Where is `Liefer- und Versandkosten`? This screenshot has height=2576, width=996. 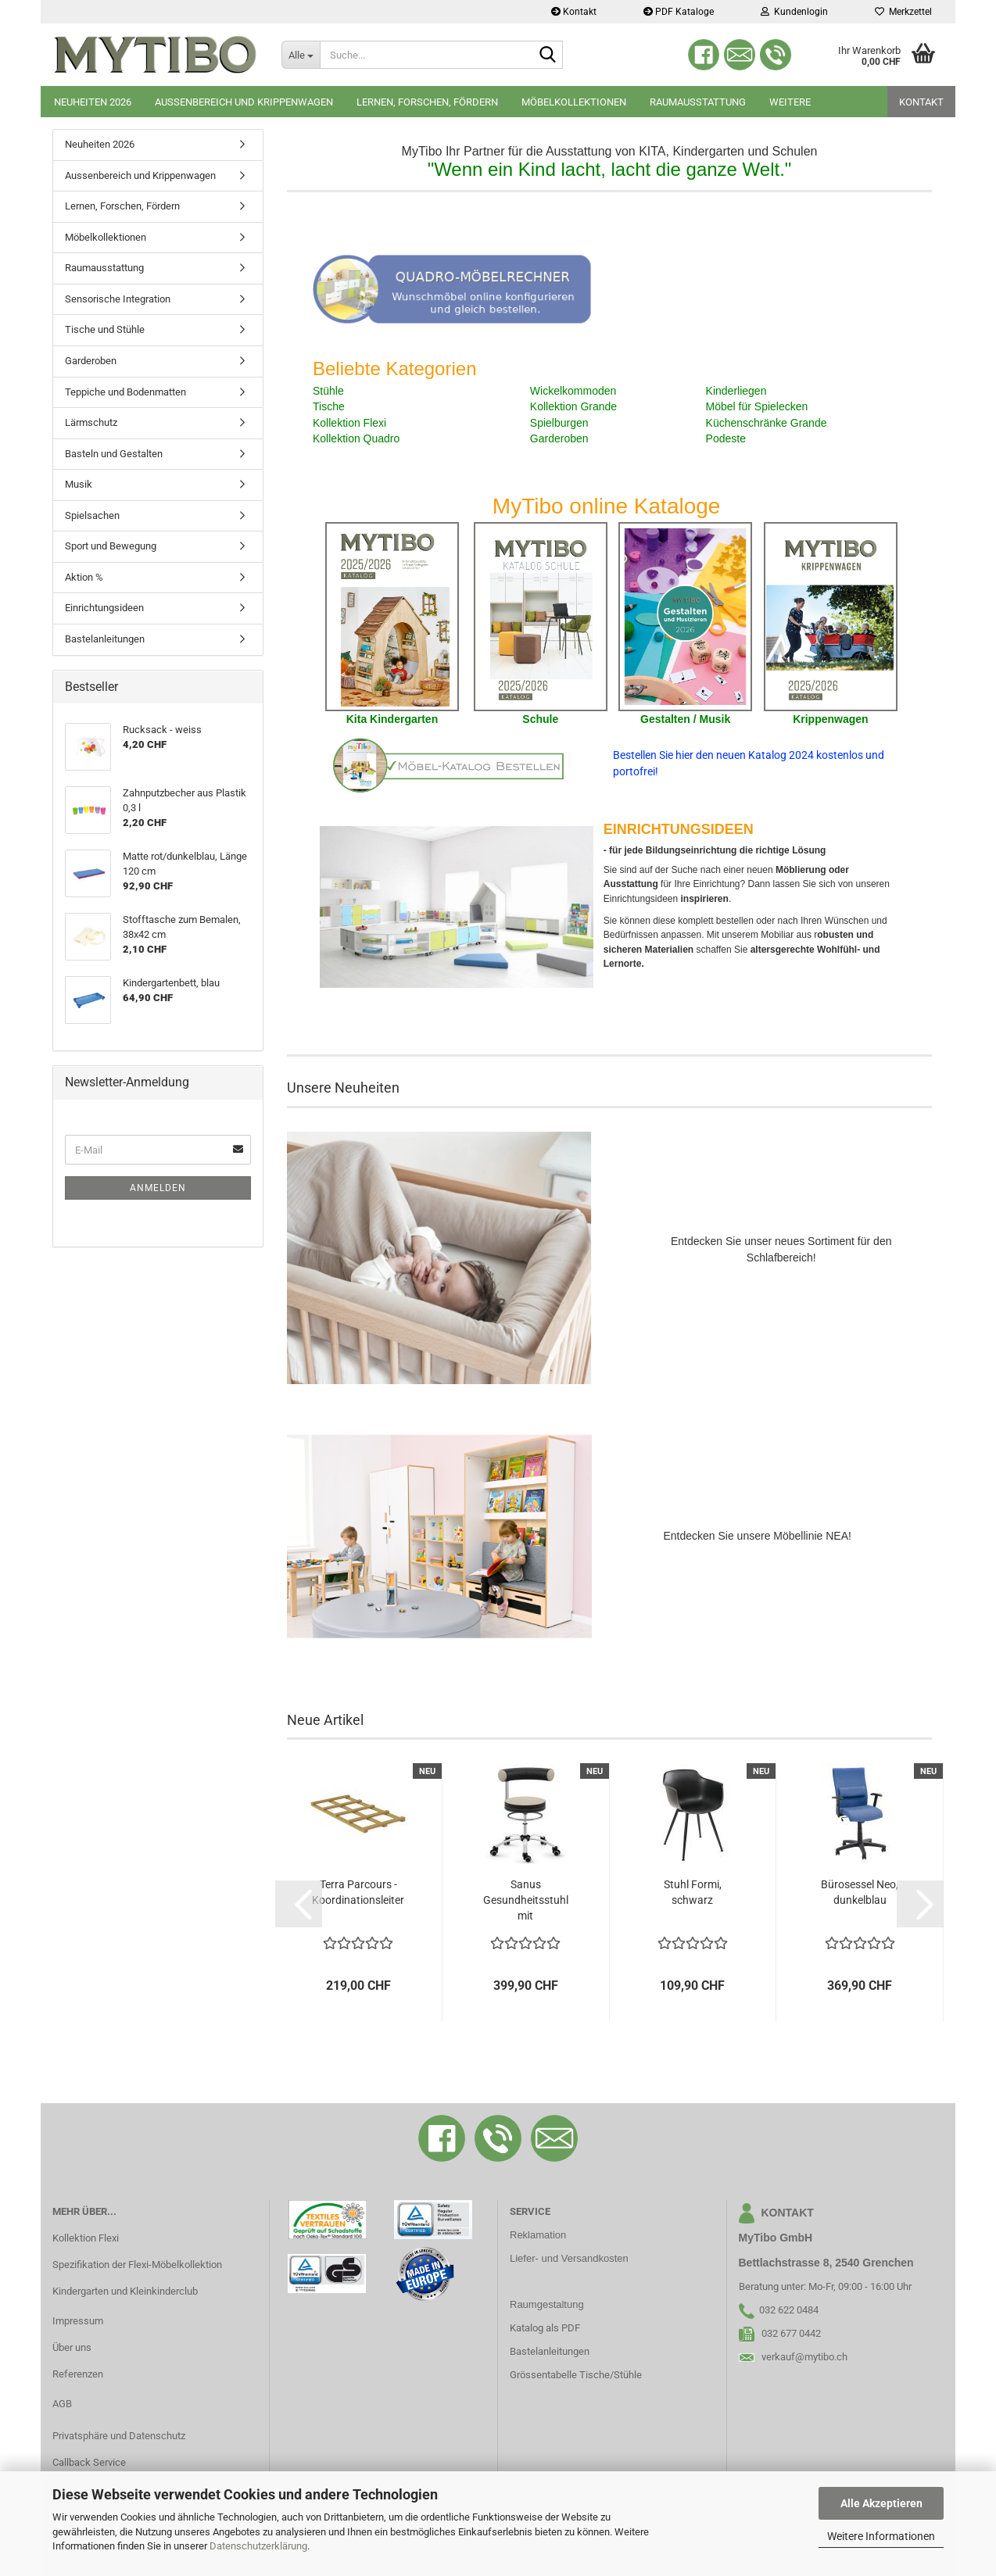
Liefer- und Versandkosten is located at coordinates (569, 2258).